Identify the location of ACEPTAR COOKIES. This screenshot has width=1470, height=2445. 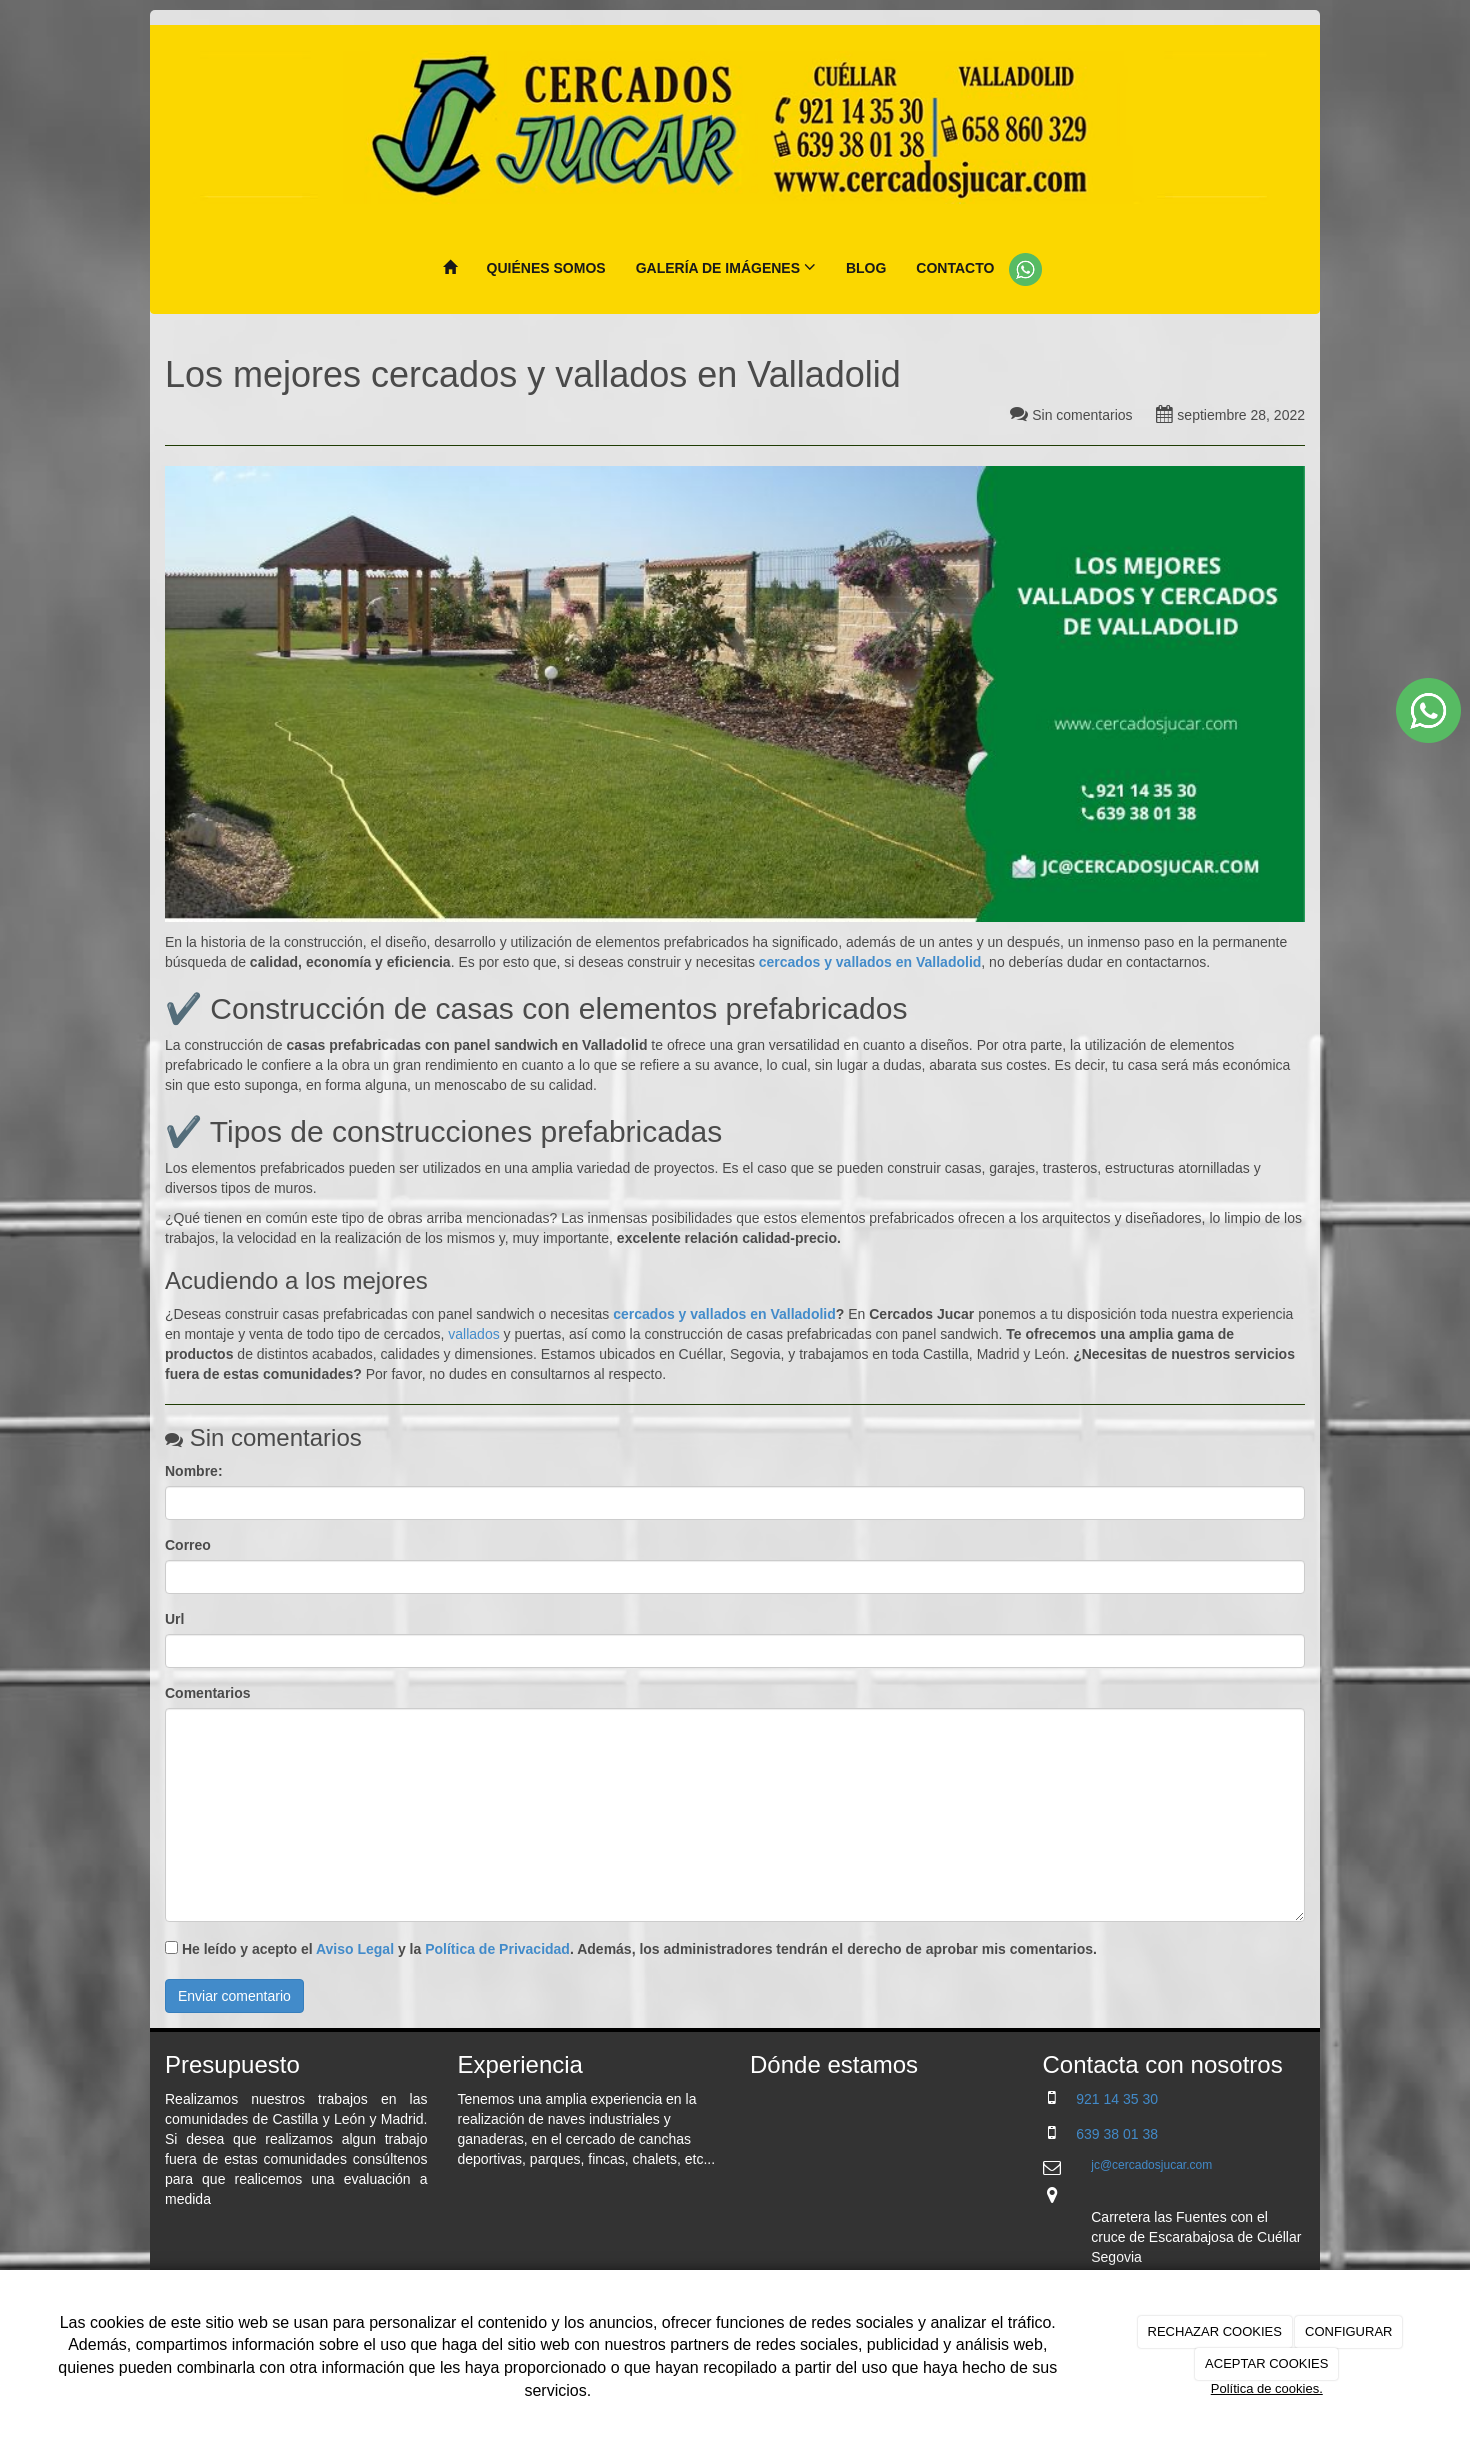
(1266, 2363).